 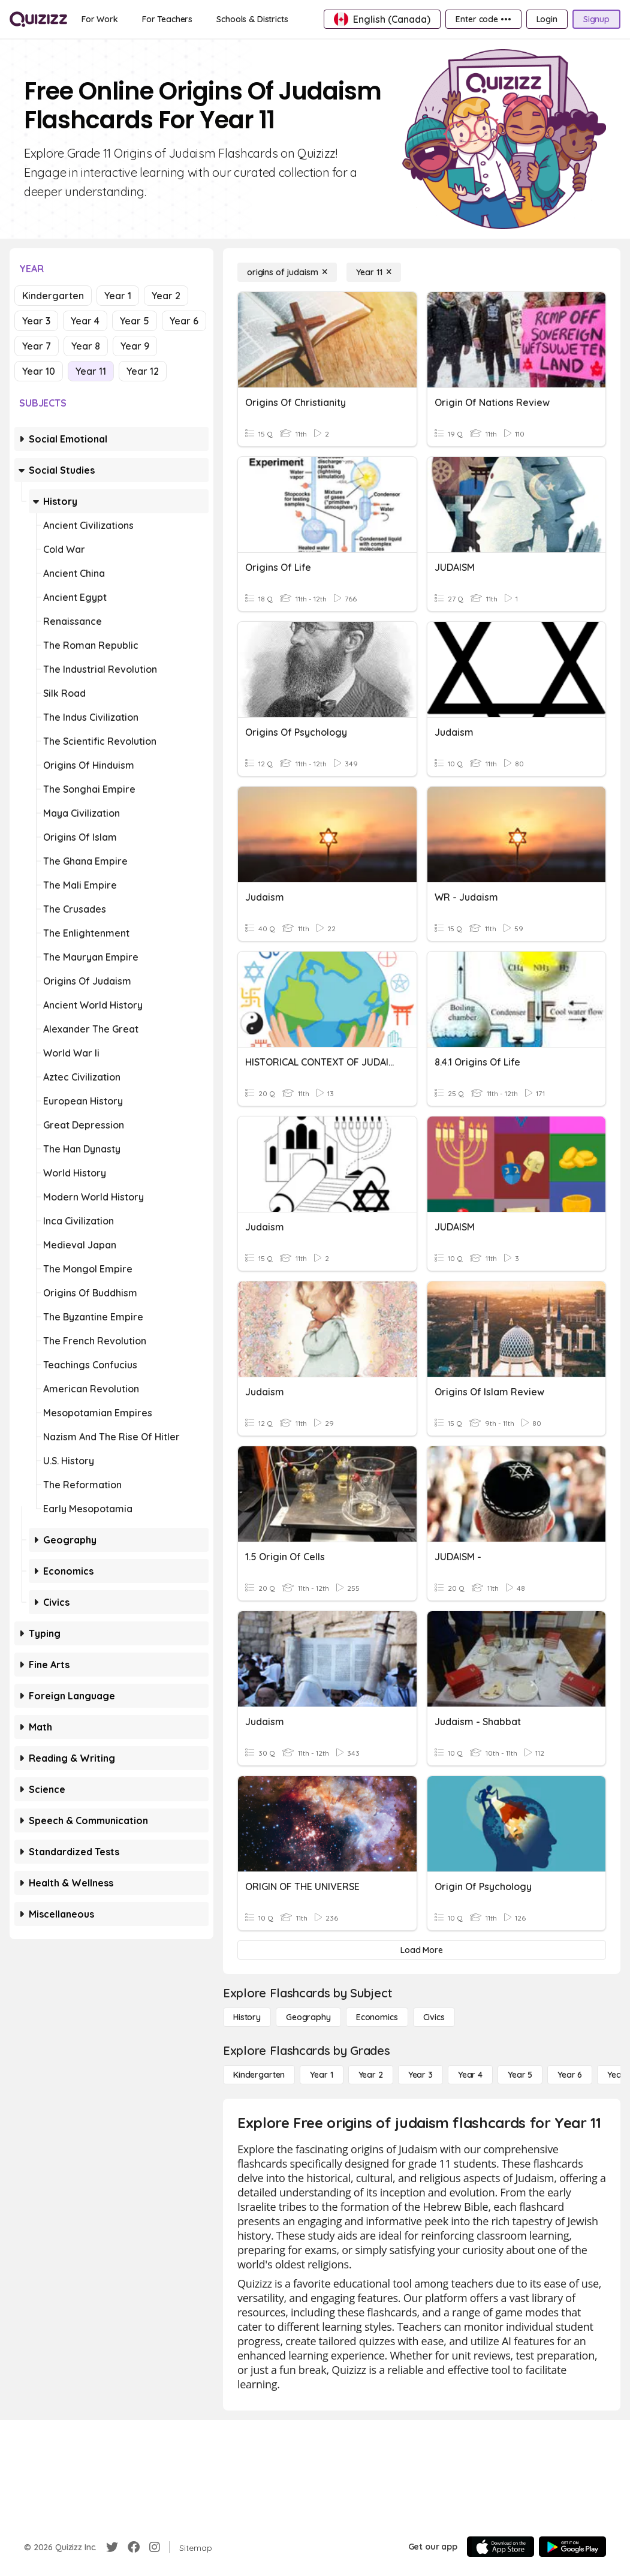 I want to click on Year 10, so click(x=38, y=371).